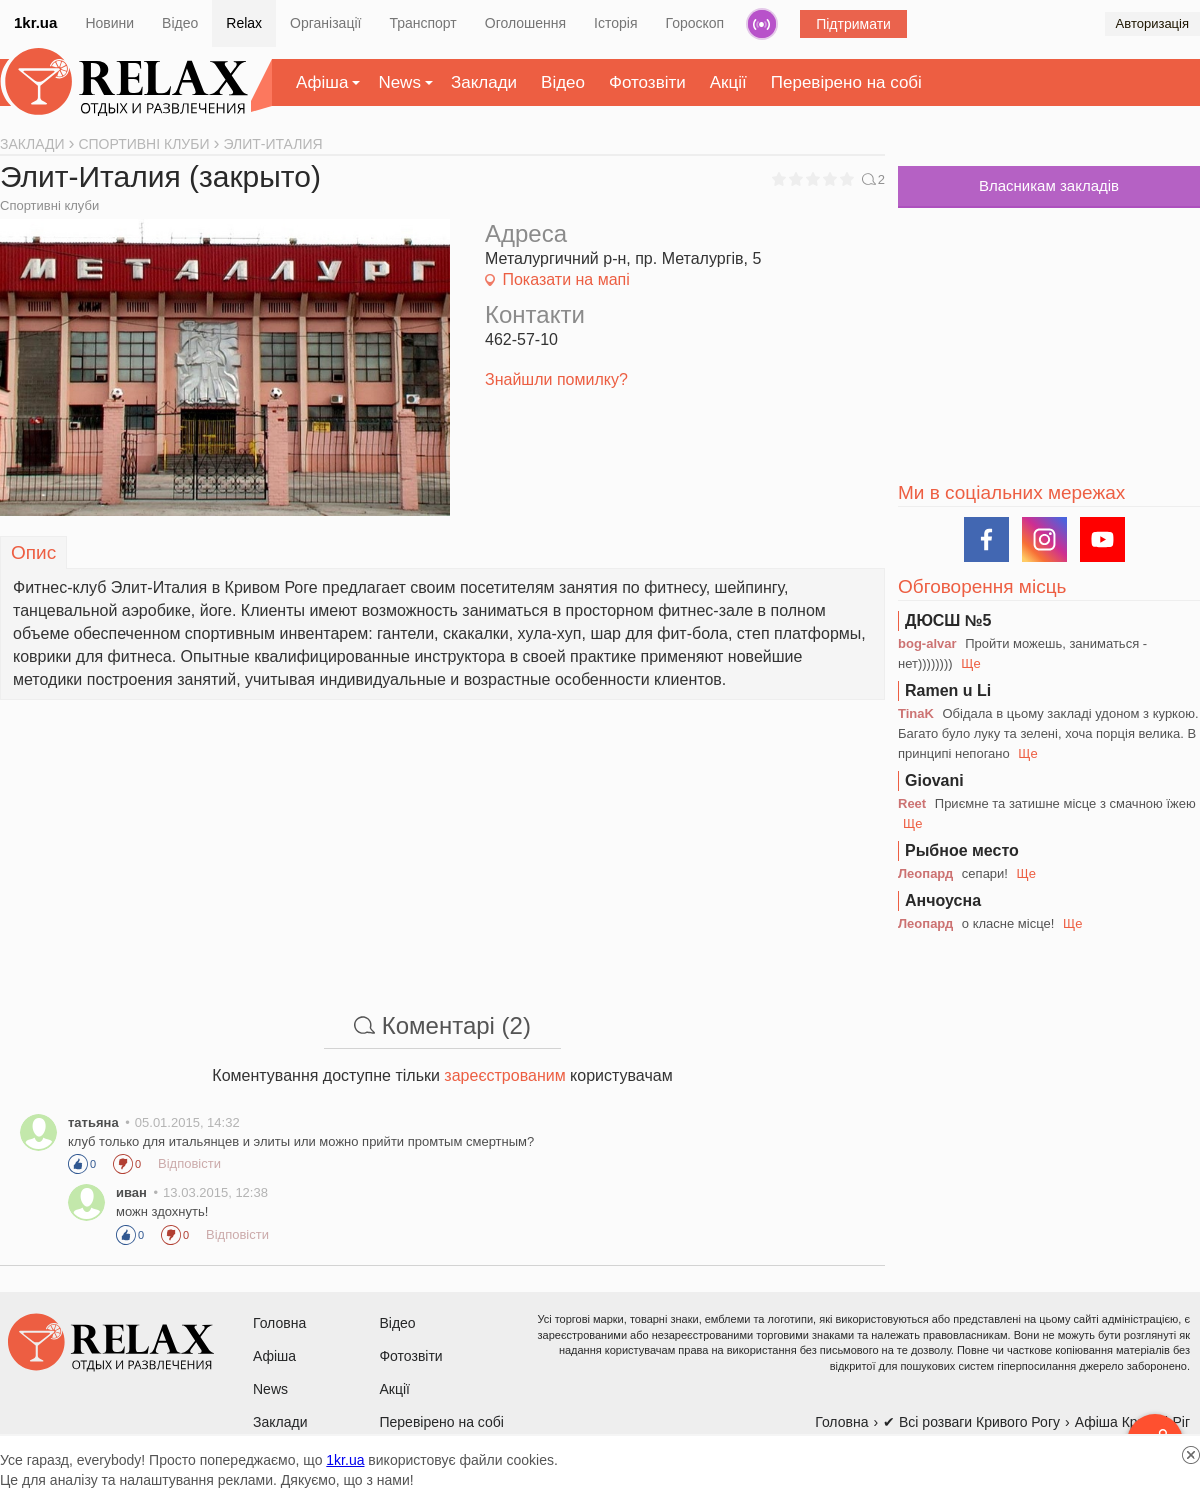 This screenshot has width=1200, height=1504. Describe the element at coordinates (853, 24) in the screenshot. I see `Підтримати` at that location.